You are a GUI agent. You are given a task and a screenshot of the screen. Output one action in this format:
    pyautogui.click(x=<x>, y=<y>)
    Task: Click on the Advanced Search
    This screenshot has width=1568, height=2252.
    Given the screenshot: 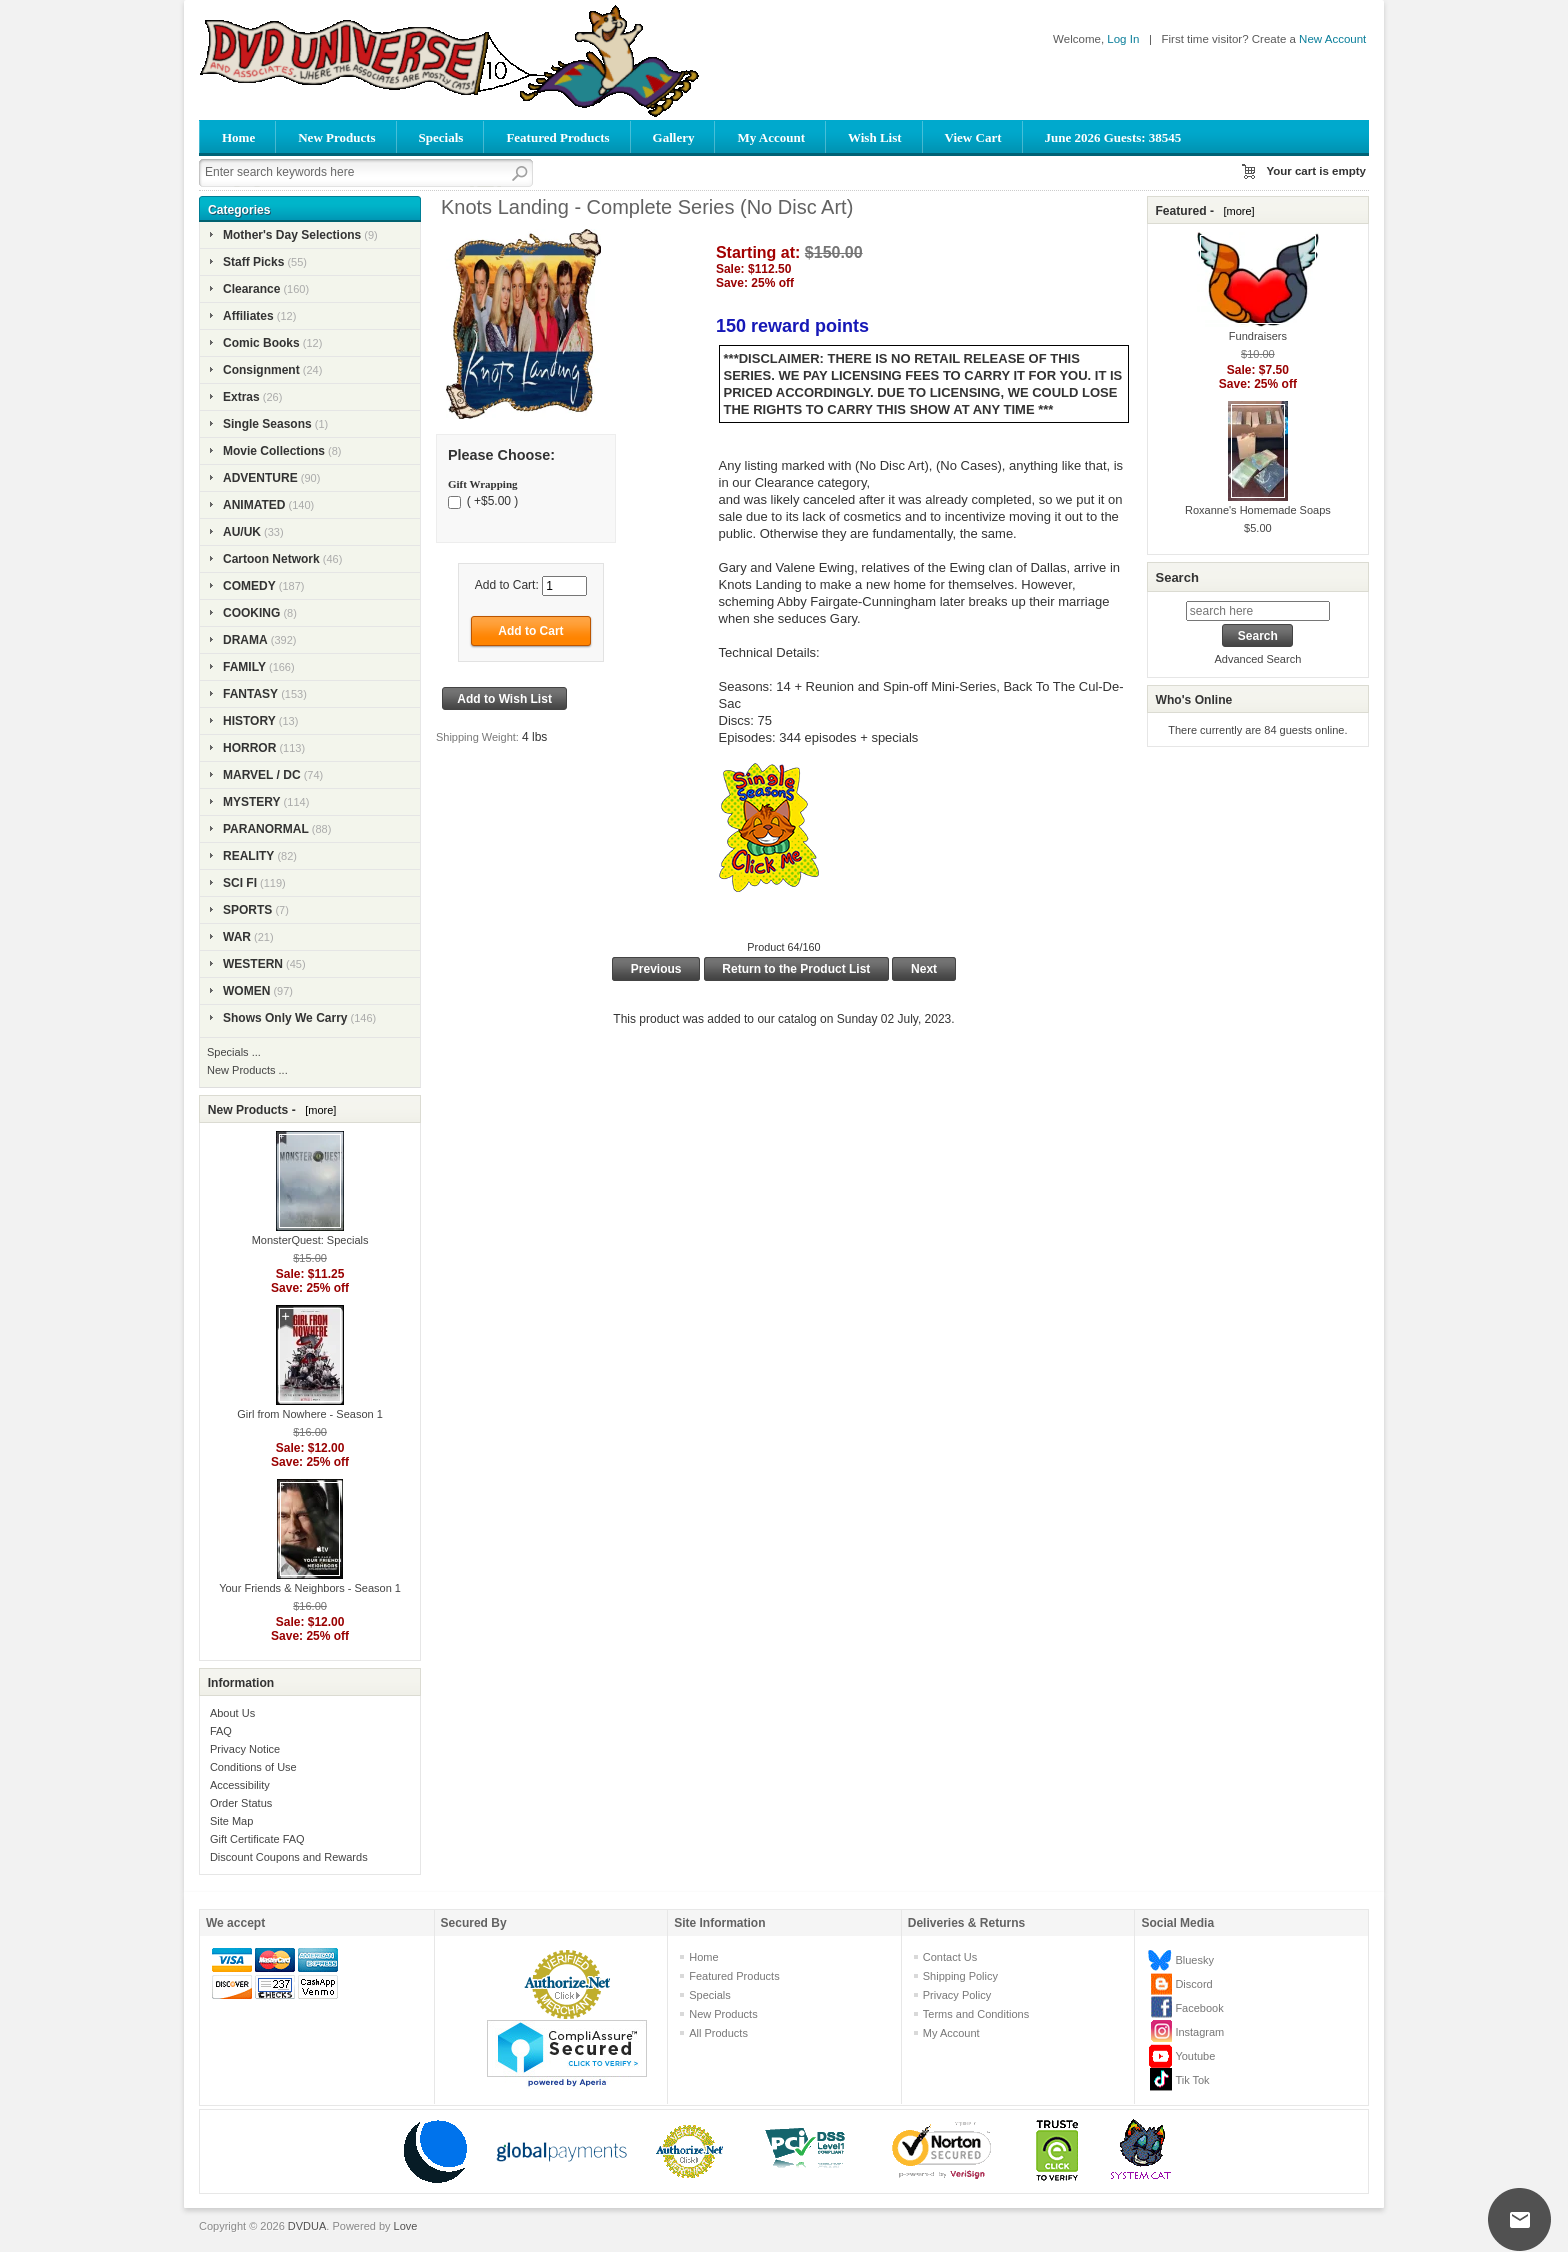 What is the action you would take?
    pyautogui.click(x=1257, y=659)
    